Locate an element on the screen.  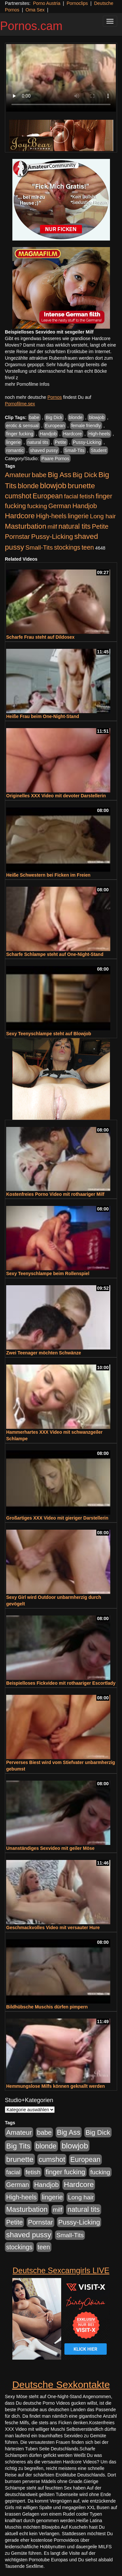
Big Dick is located at coordinates (54, 417).